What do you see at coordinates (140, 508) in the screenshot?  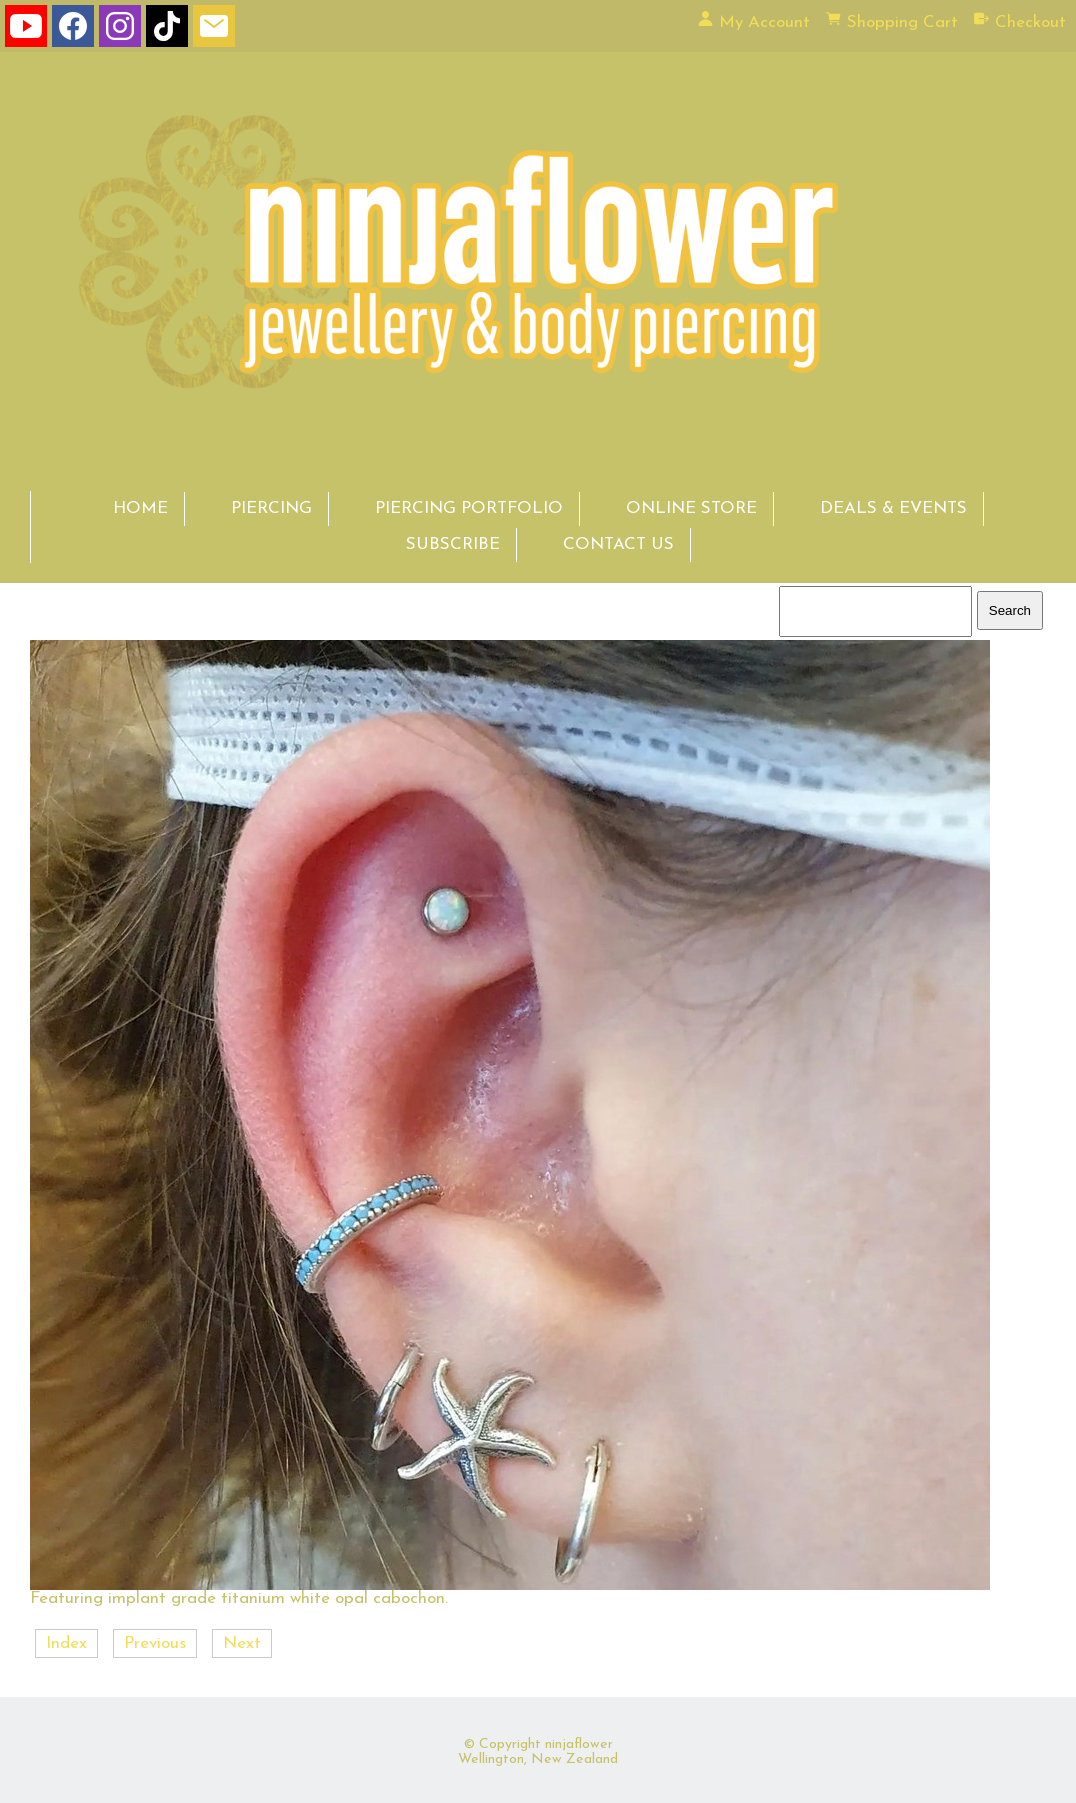 I see `HOME` at bounding box center [140, 508].